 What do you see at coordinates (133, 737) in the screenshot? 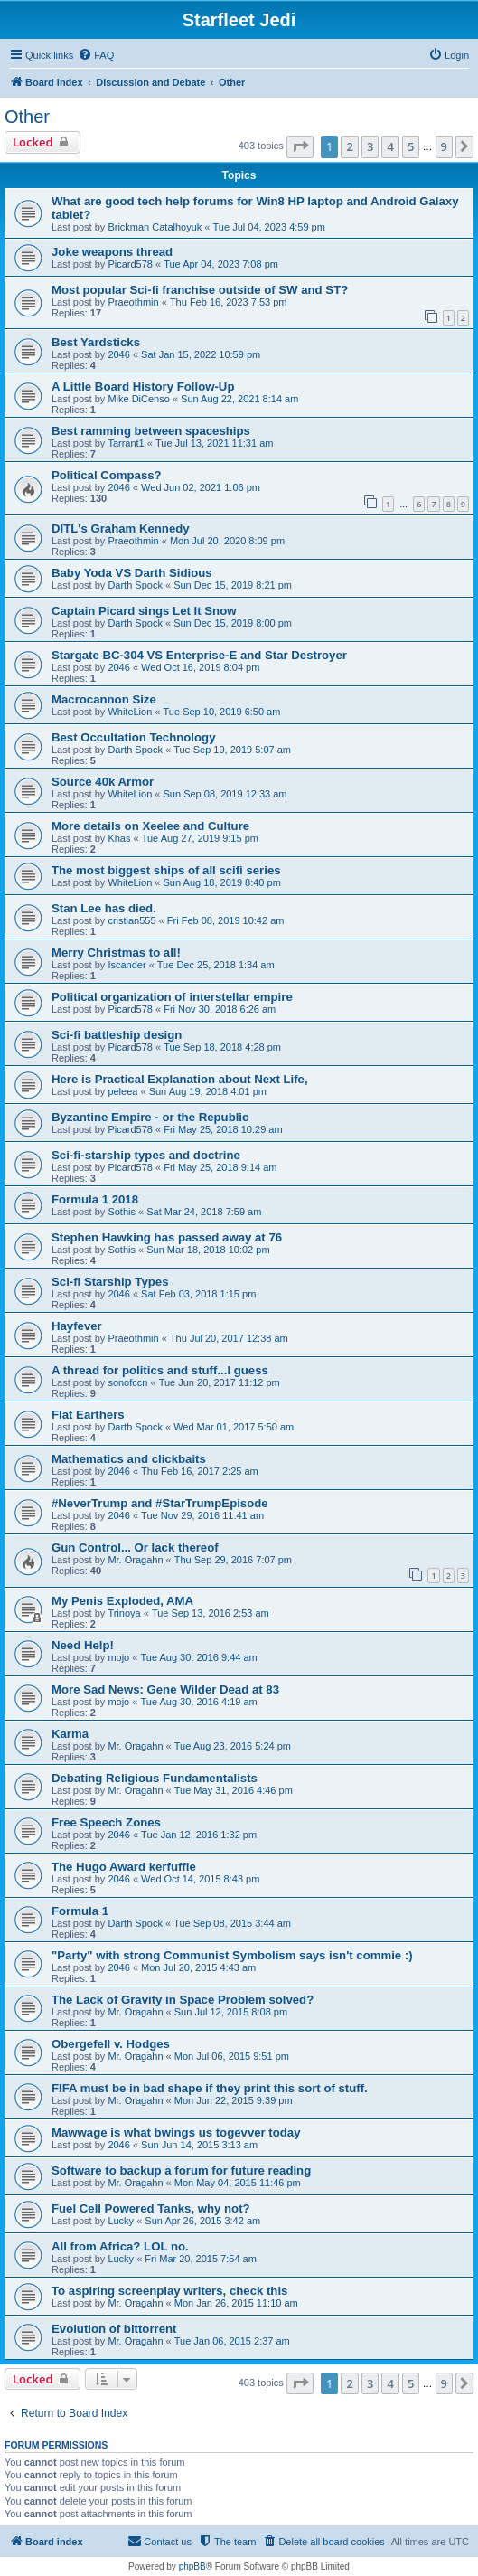
I see `Best Occultation Technology` at bounding box center [133, 737].